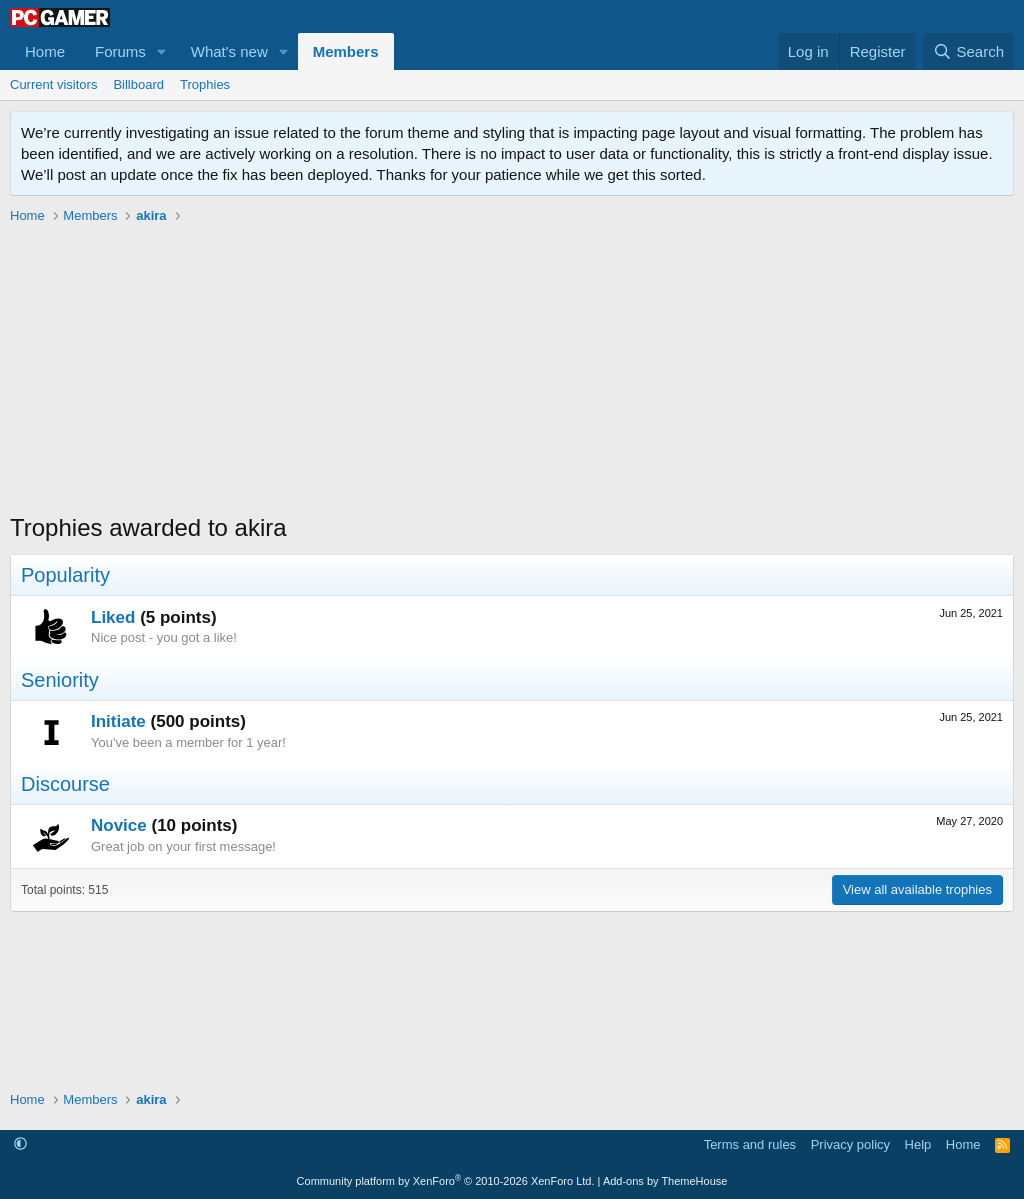  I want to click on Add-ons by ThemeHouse, so click(665, 1181).